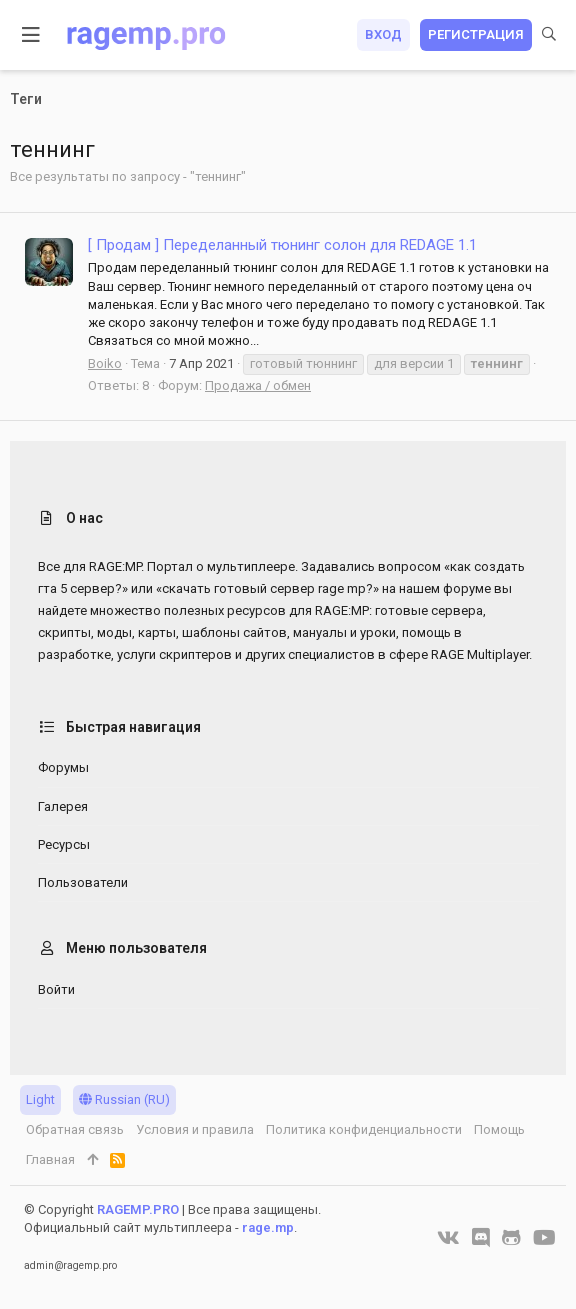 This screenshot has width=576, height=1309. What do you see at coordinates (75, 1129) in the screenshot?
I see `Обратная связь` at bounding box center [75, 1129].